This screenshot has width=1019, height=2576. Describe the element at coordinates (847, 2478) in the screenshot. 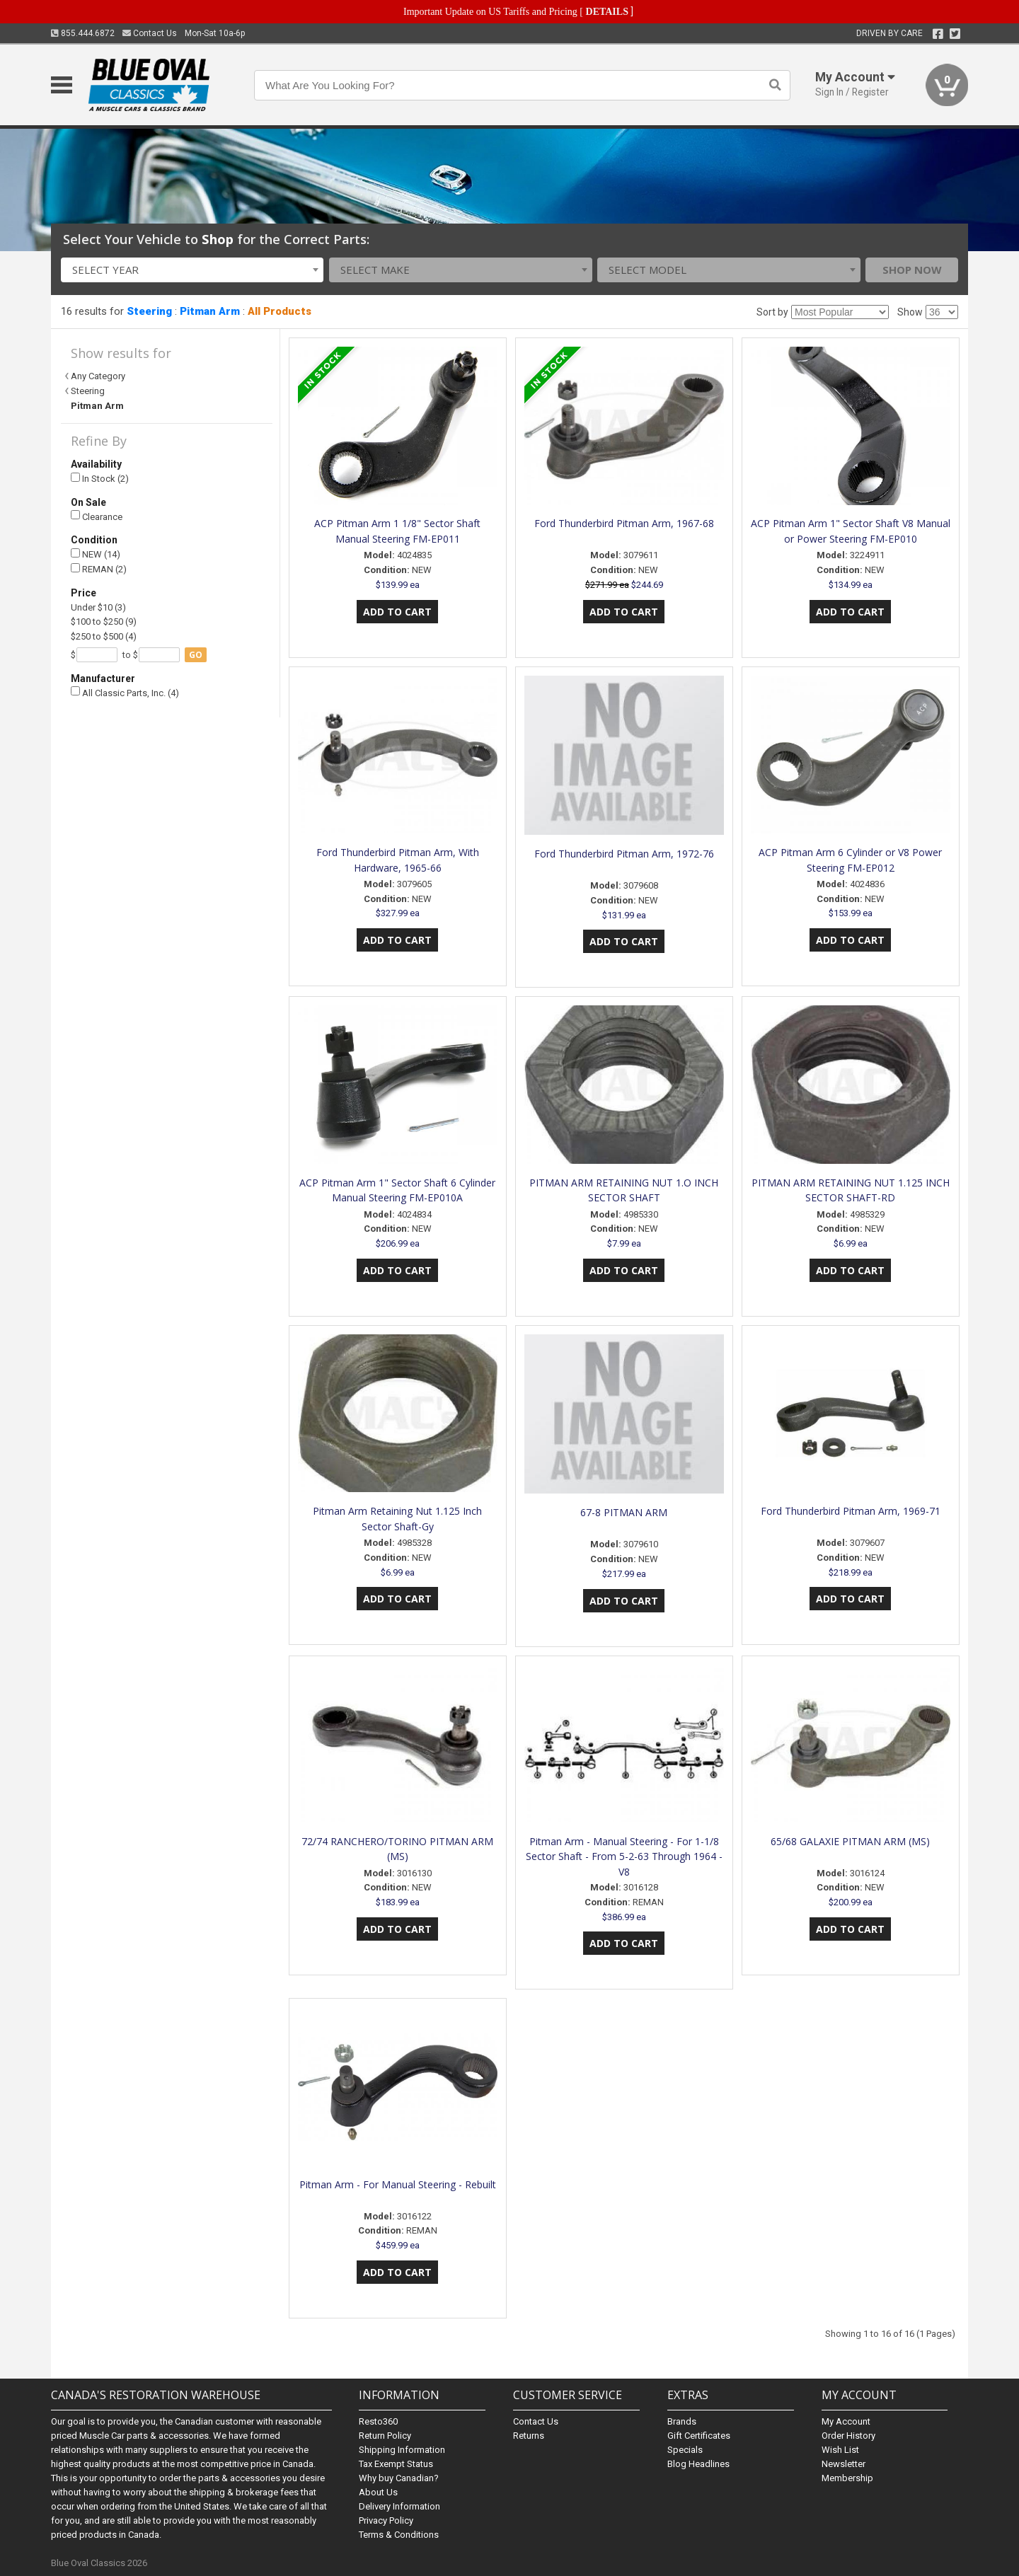

I see `Membership` at that location.